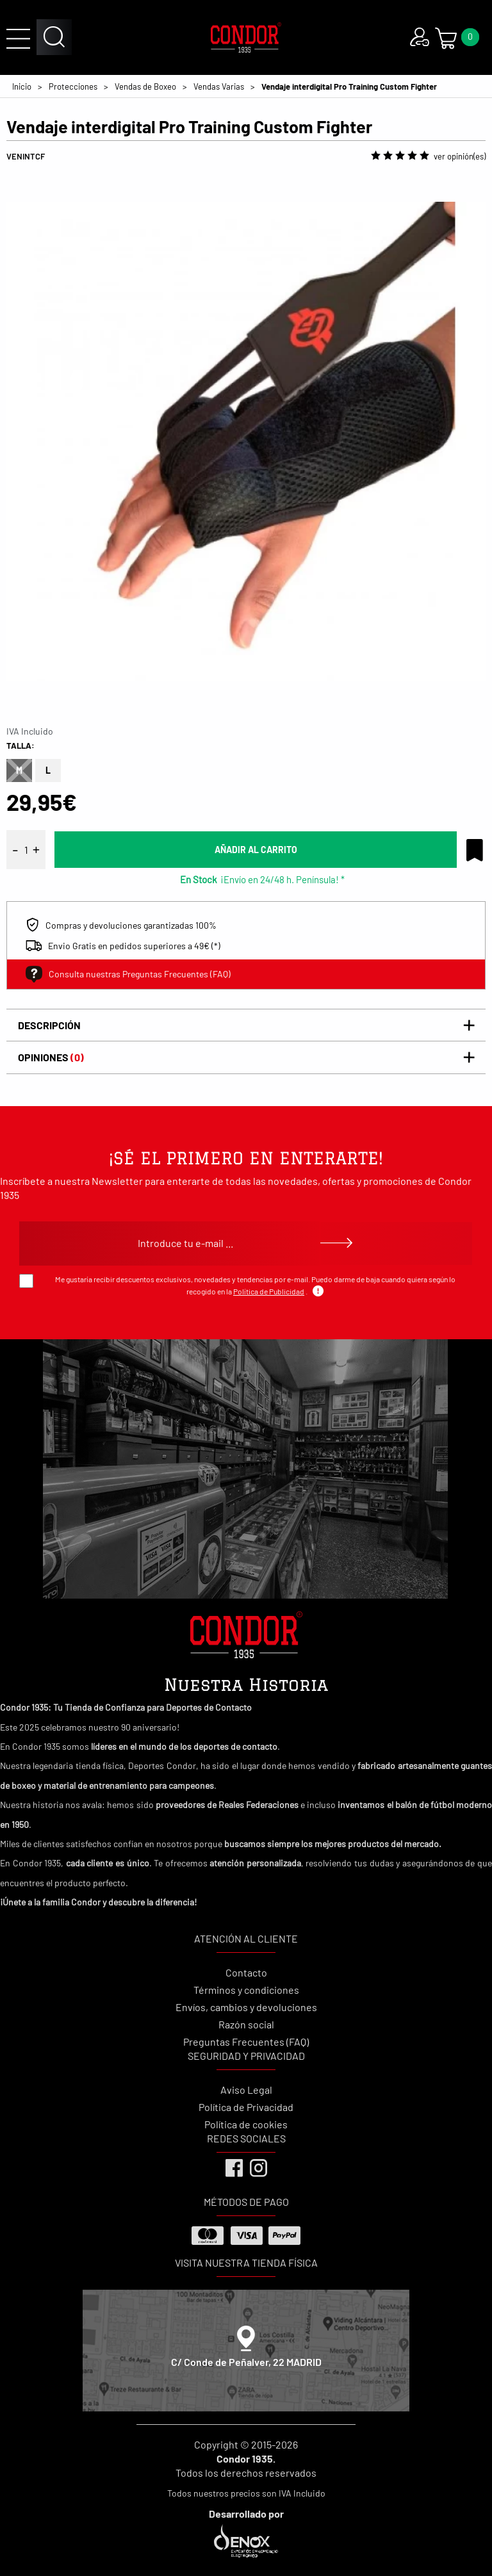 This screenshot has height=2576, width=492. I want to click on Términos y condiciones, so click(246, 1990).